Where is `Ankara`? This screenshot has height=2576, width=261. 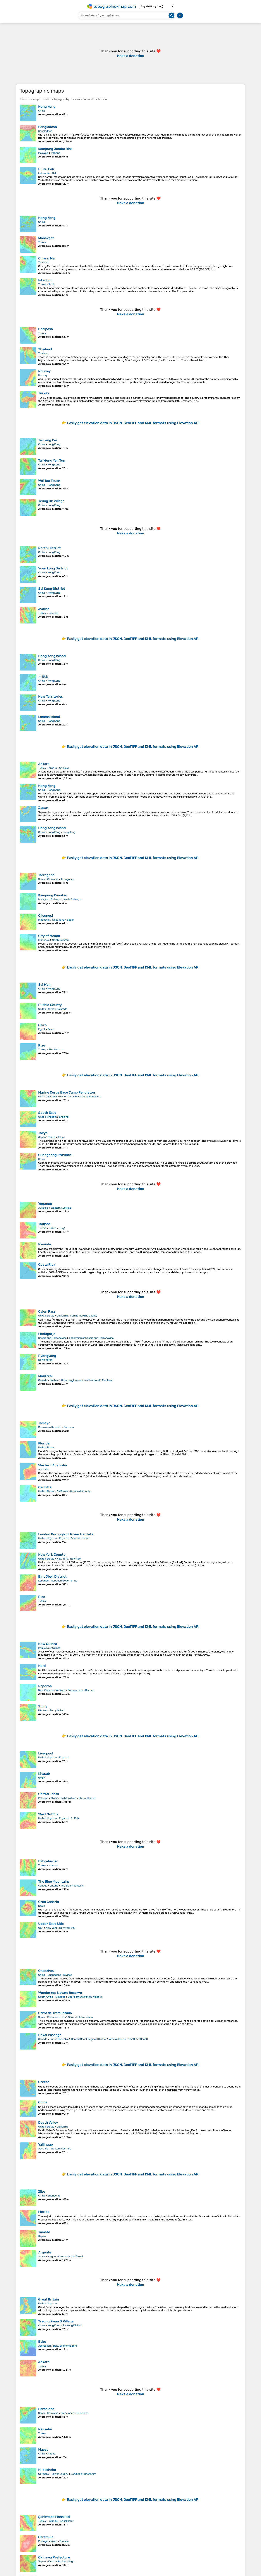 Ankara is located at coordinates (43, 764).